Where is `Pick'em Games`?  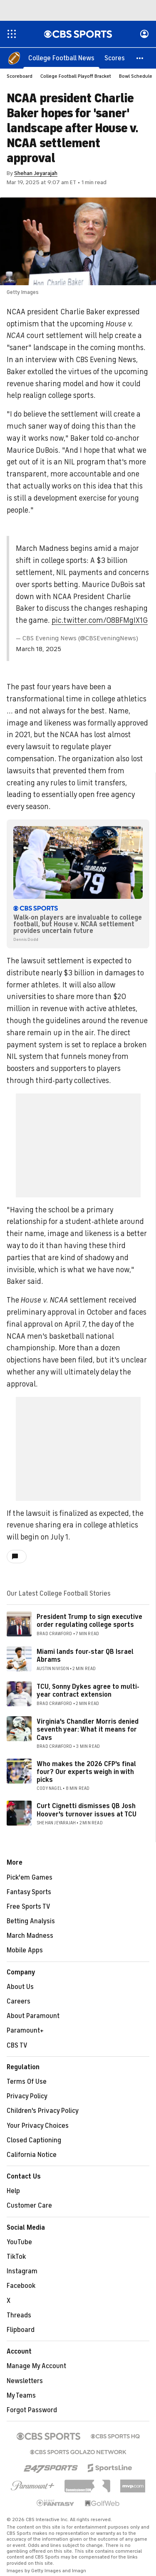 Pick'em Games is located at coordinates (29, 1878).